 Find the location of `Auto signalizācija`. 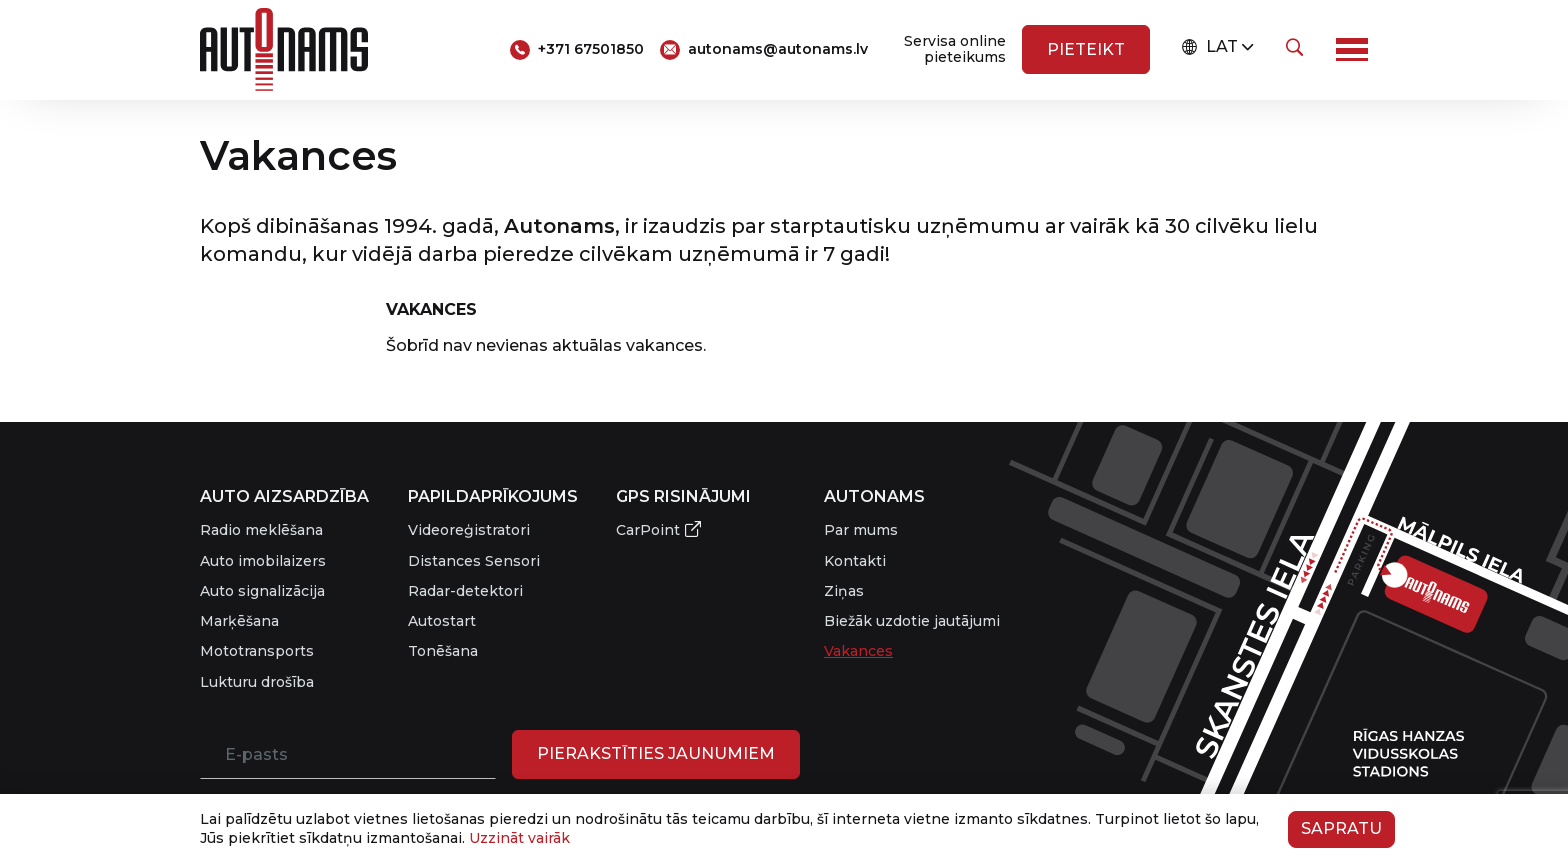

Auto signalizācija is located at coordinates (262, 591).